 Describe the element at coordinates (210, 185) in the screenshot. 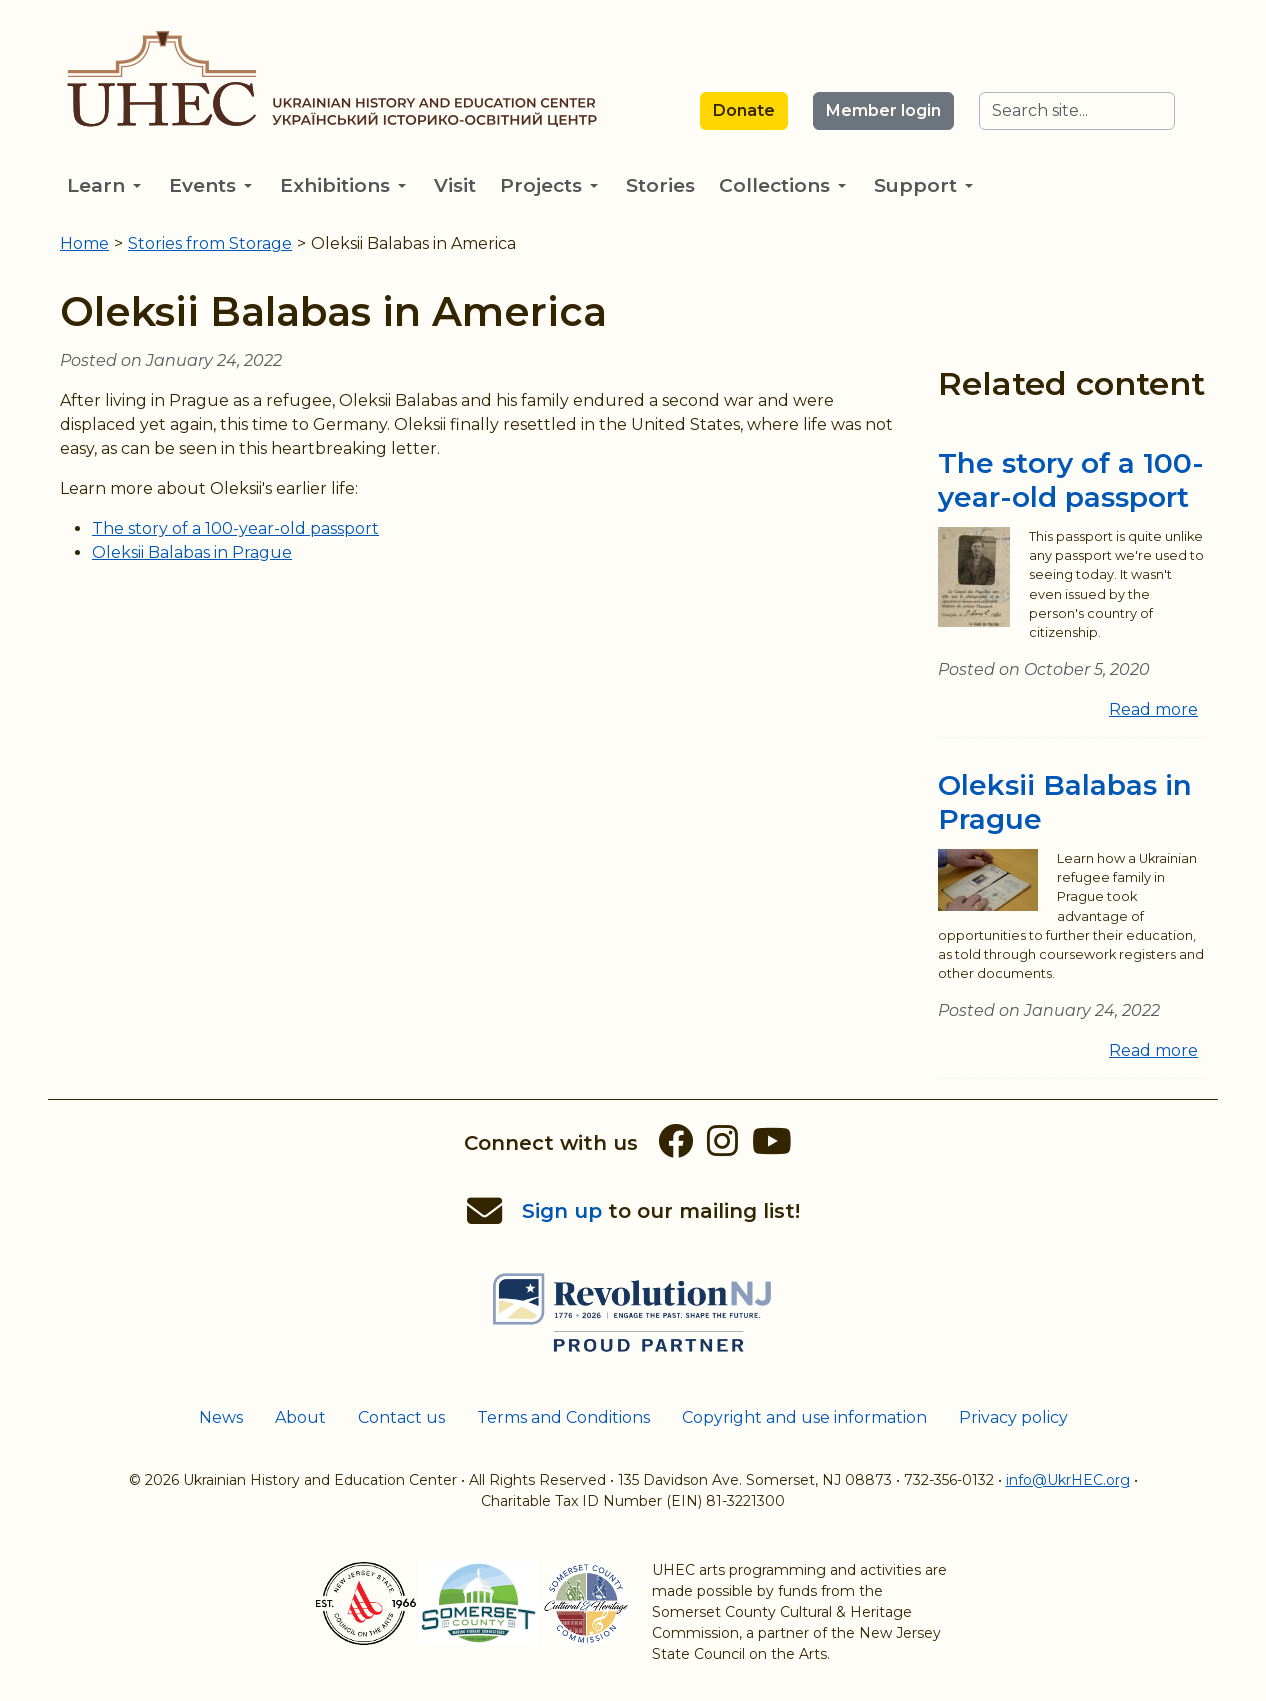

I see `Events` at that location.